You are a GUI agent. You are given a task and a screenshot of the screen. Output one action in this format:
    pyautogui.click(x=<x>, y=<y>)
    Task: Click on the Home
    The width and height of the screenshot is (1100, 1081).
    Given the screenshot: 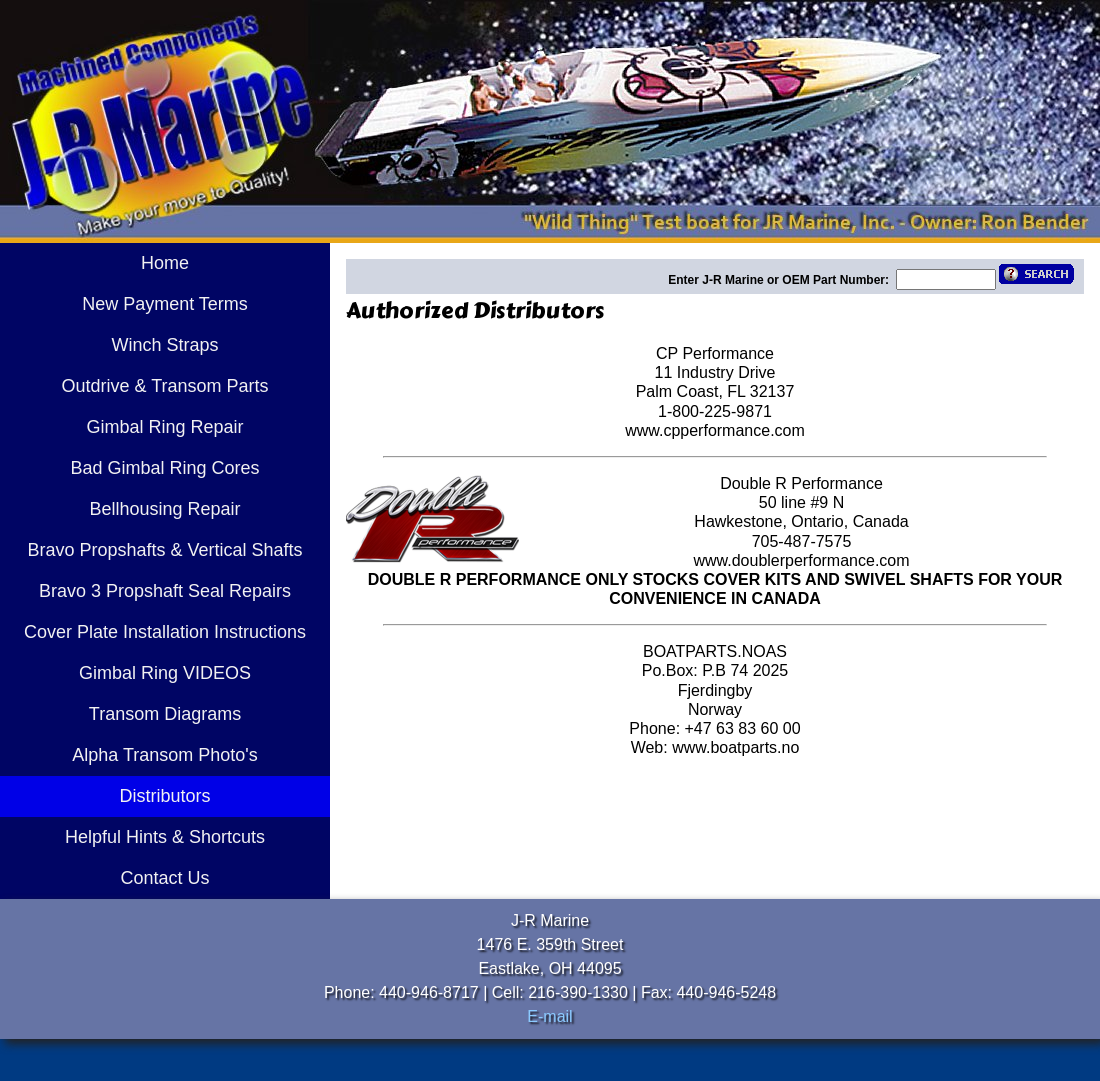 What is the action you would take?
    pyautogui.click(x=165, y=263)
    